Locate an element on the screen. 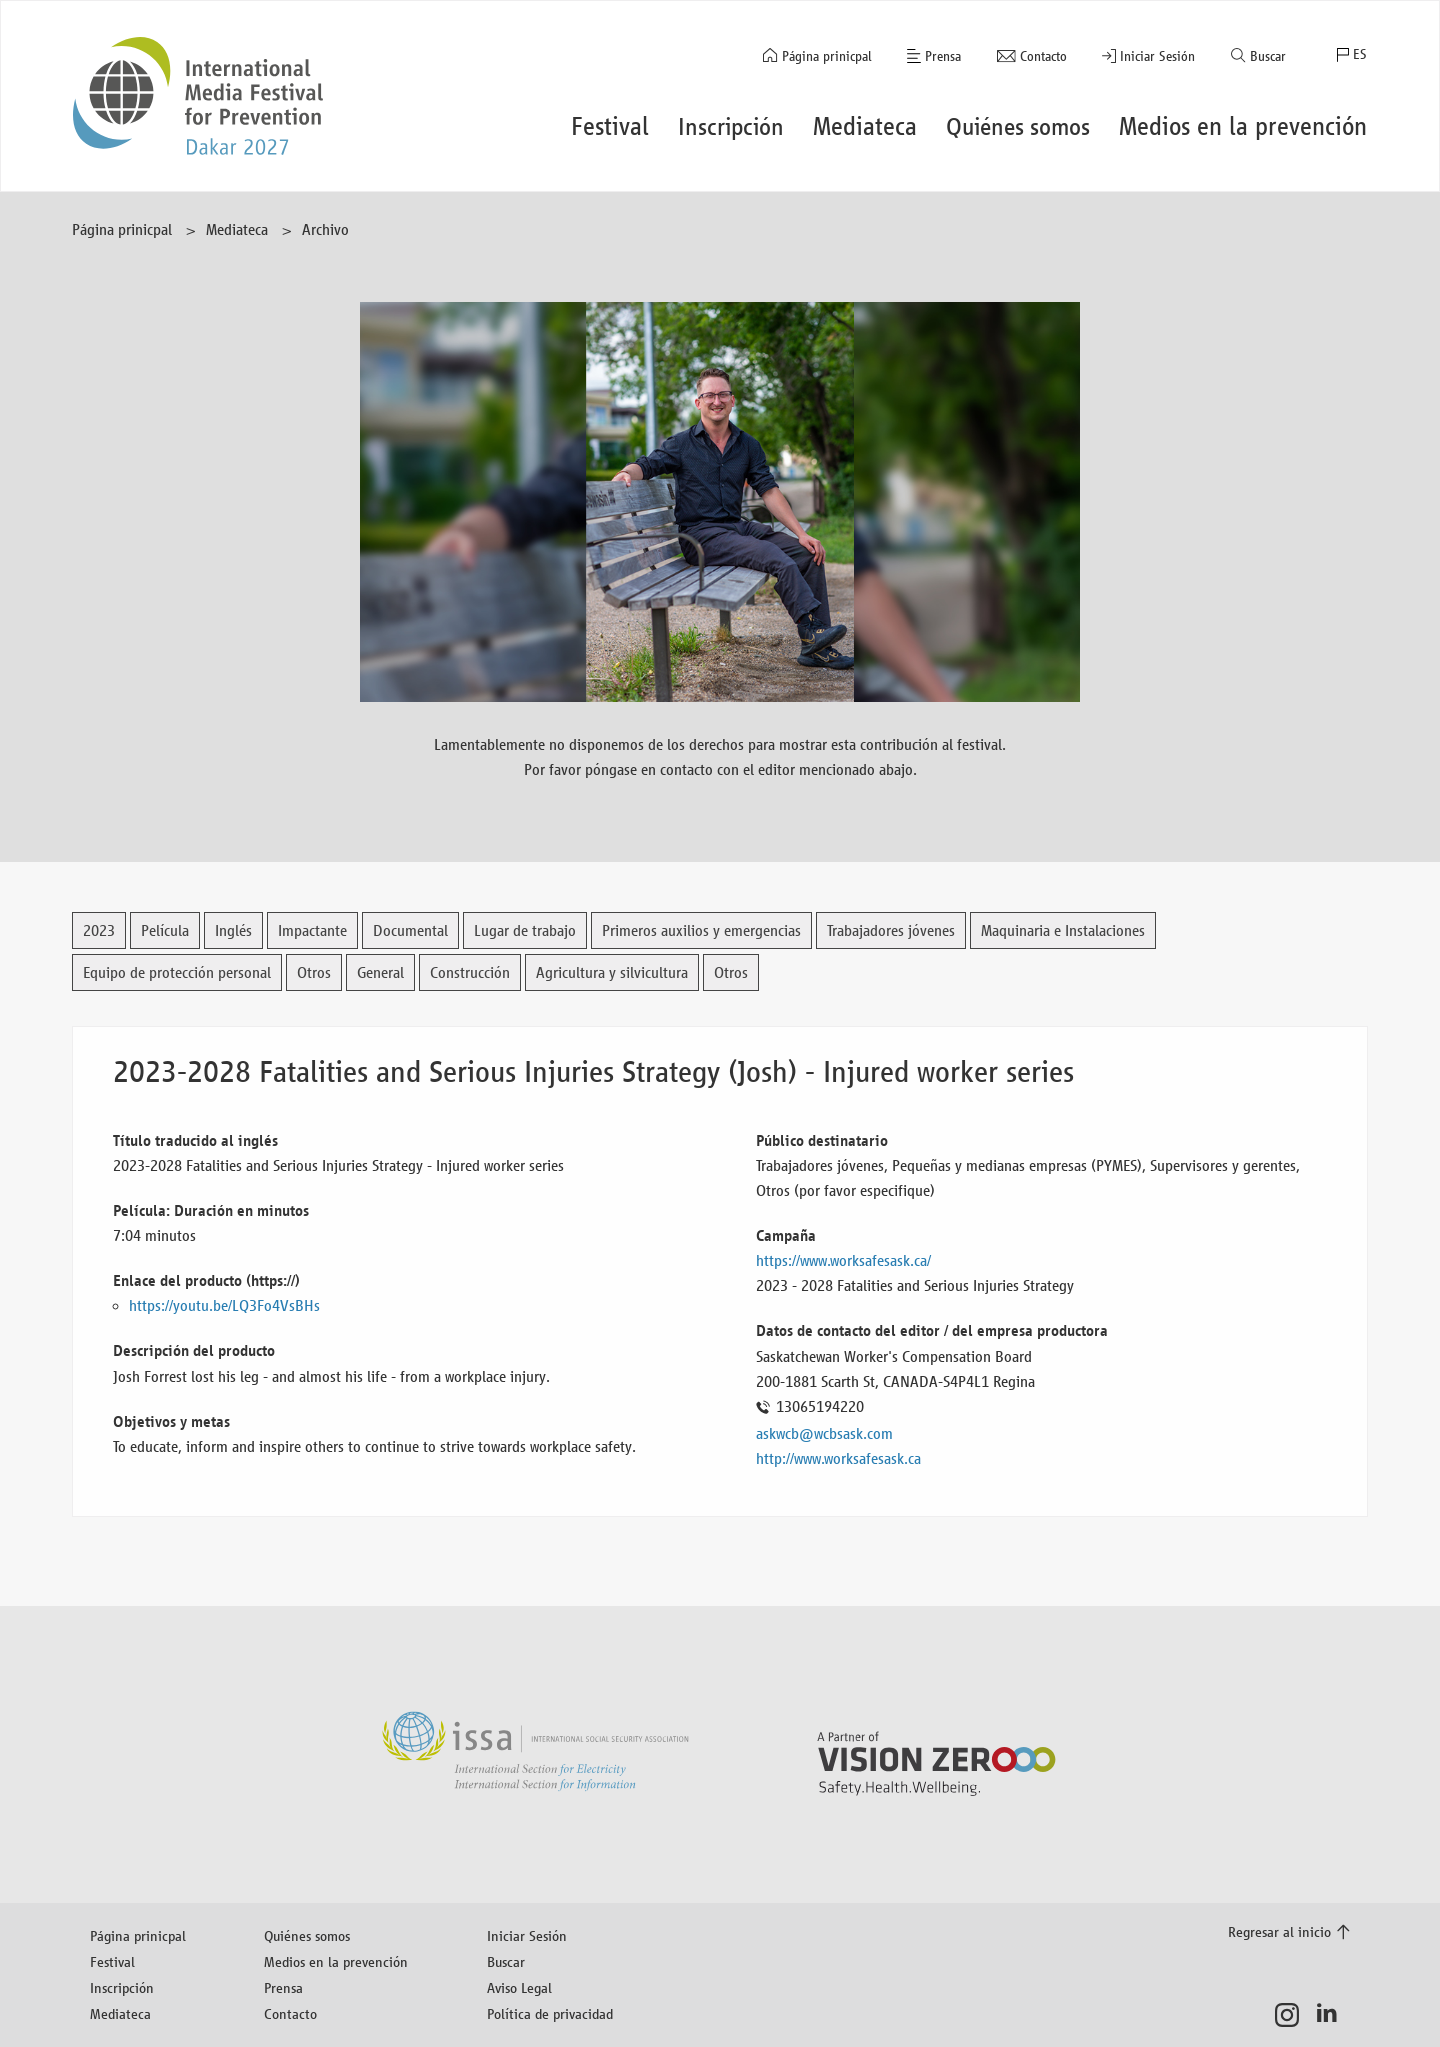 The height and width of the screenshot is (2047, 1440). Contacto is located at coordinates (1043, 56).